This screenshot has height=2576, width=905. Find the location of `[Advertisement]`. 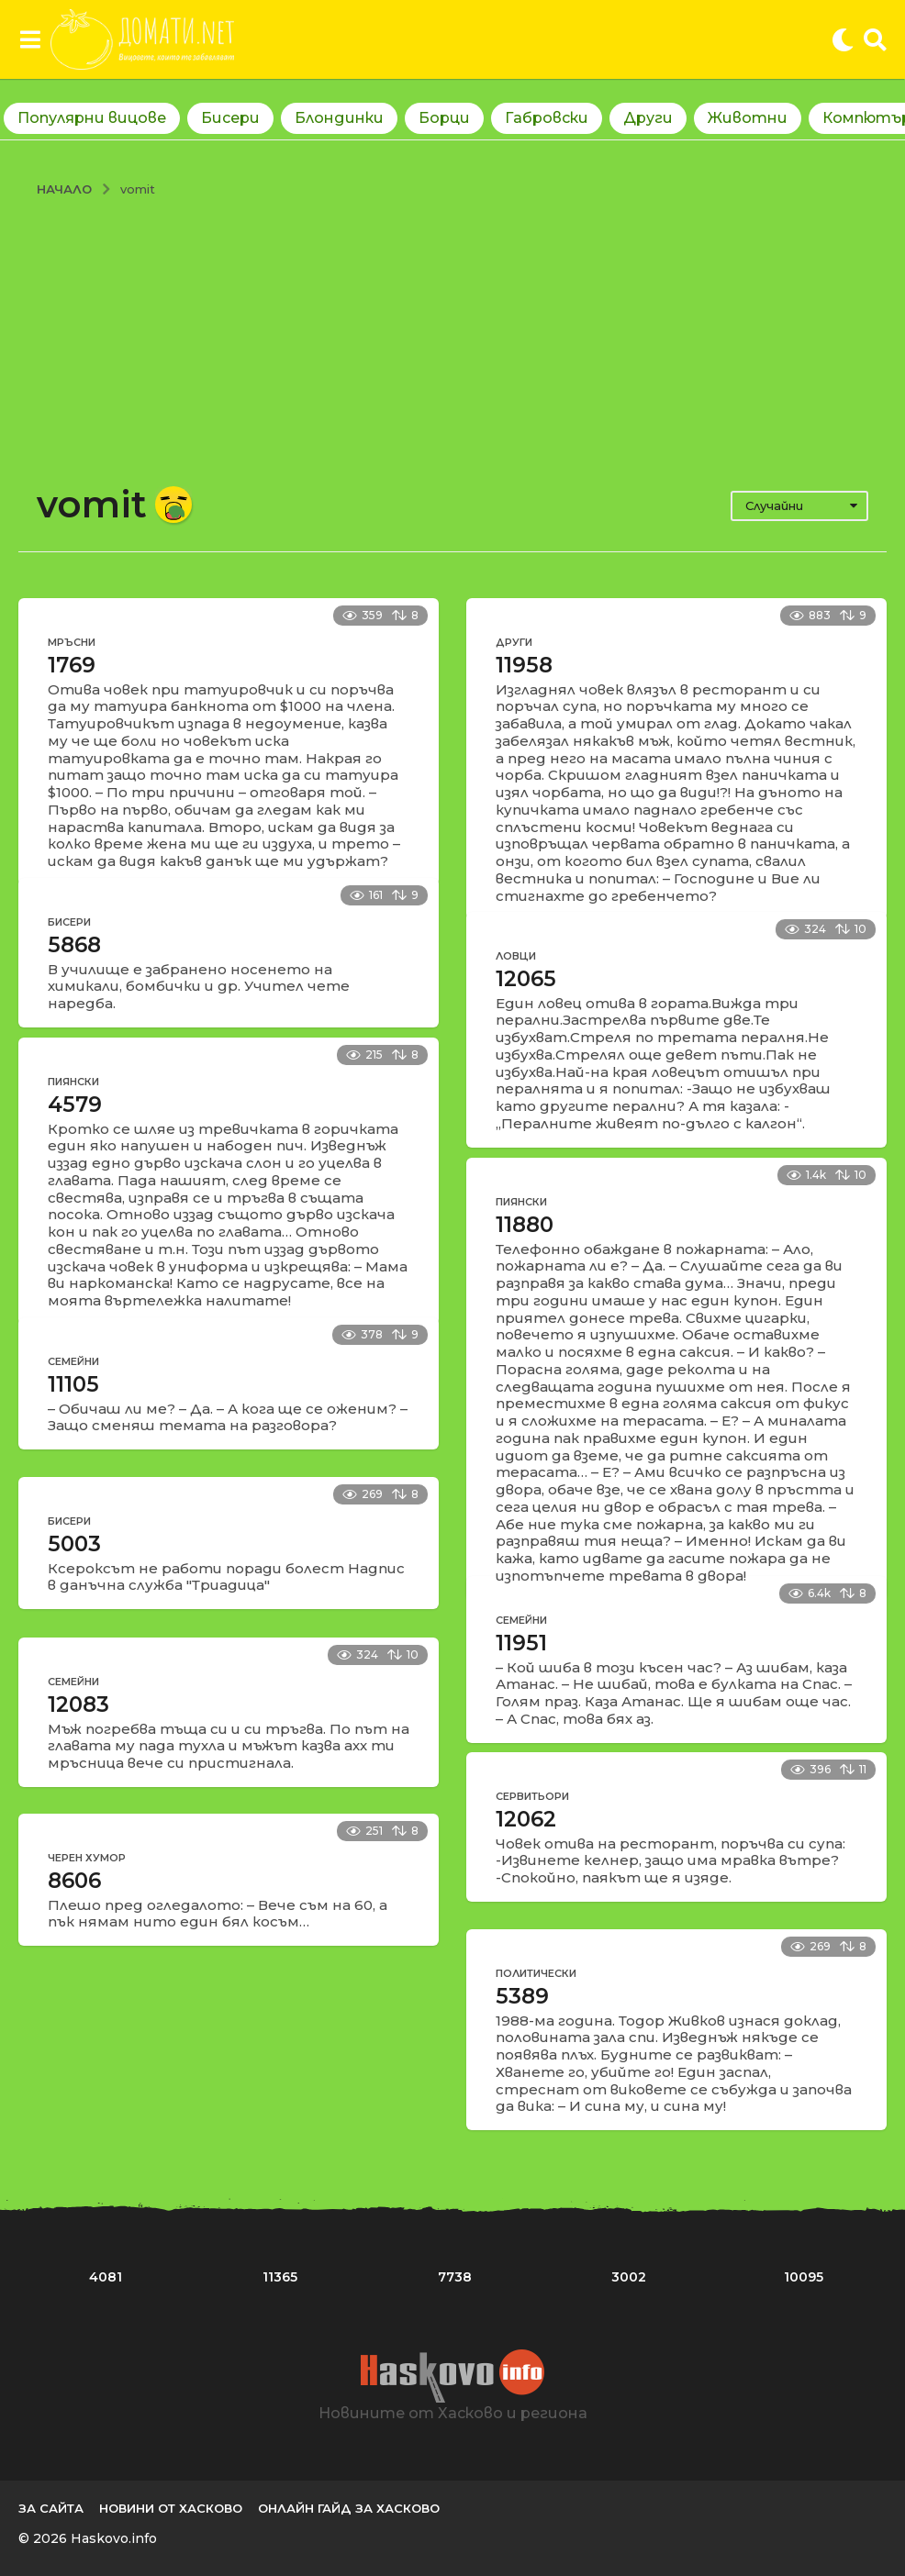

[Advertisement] is located at coordinates (452, 334).